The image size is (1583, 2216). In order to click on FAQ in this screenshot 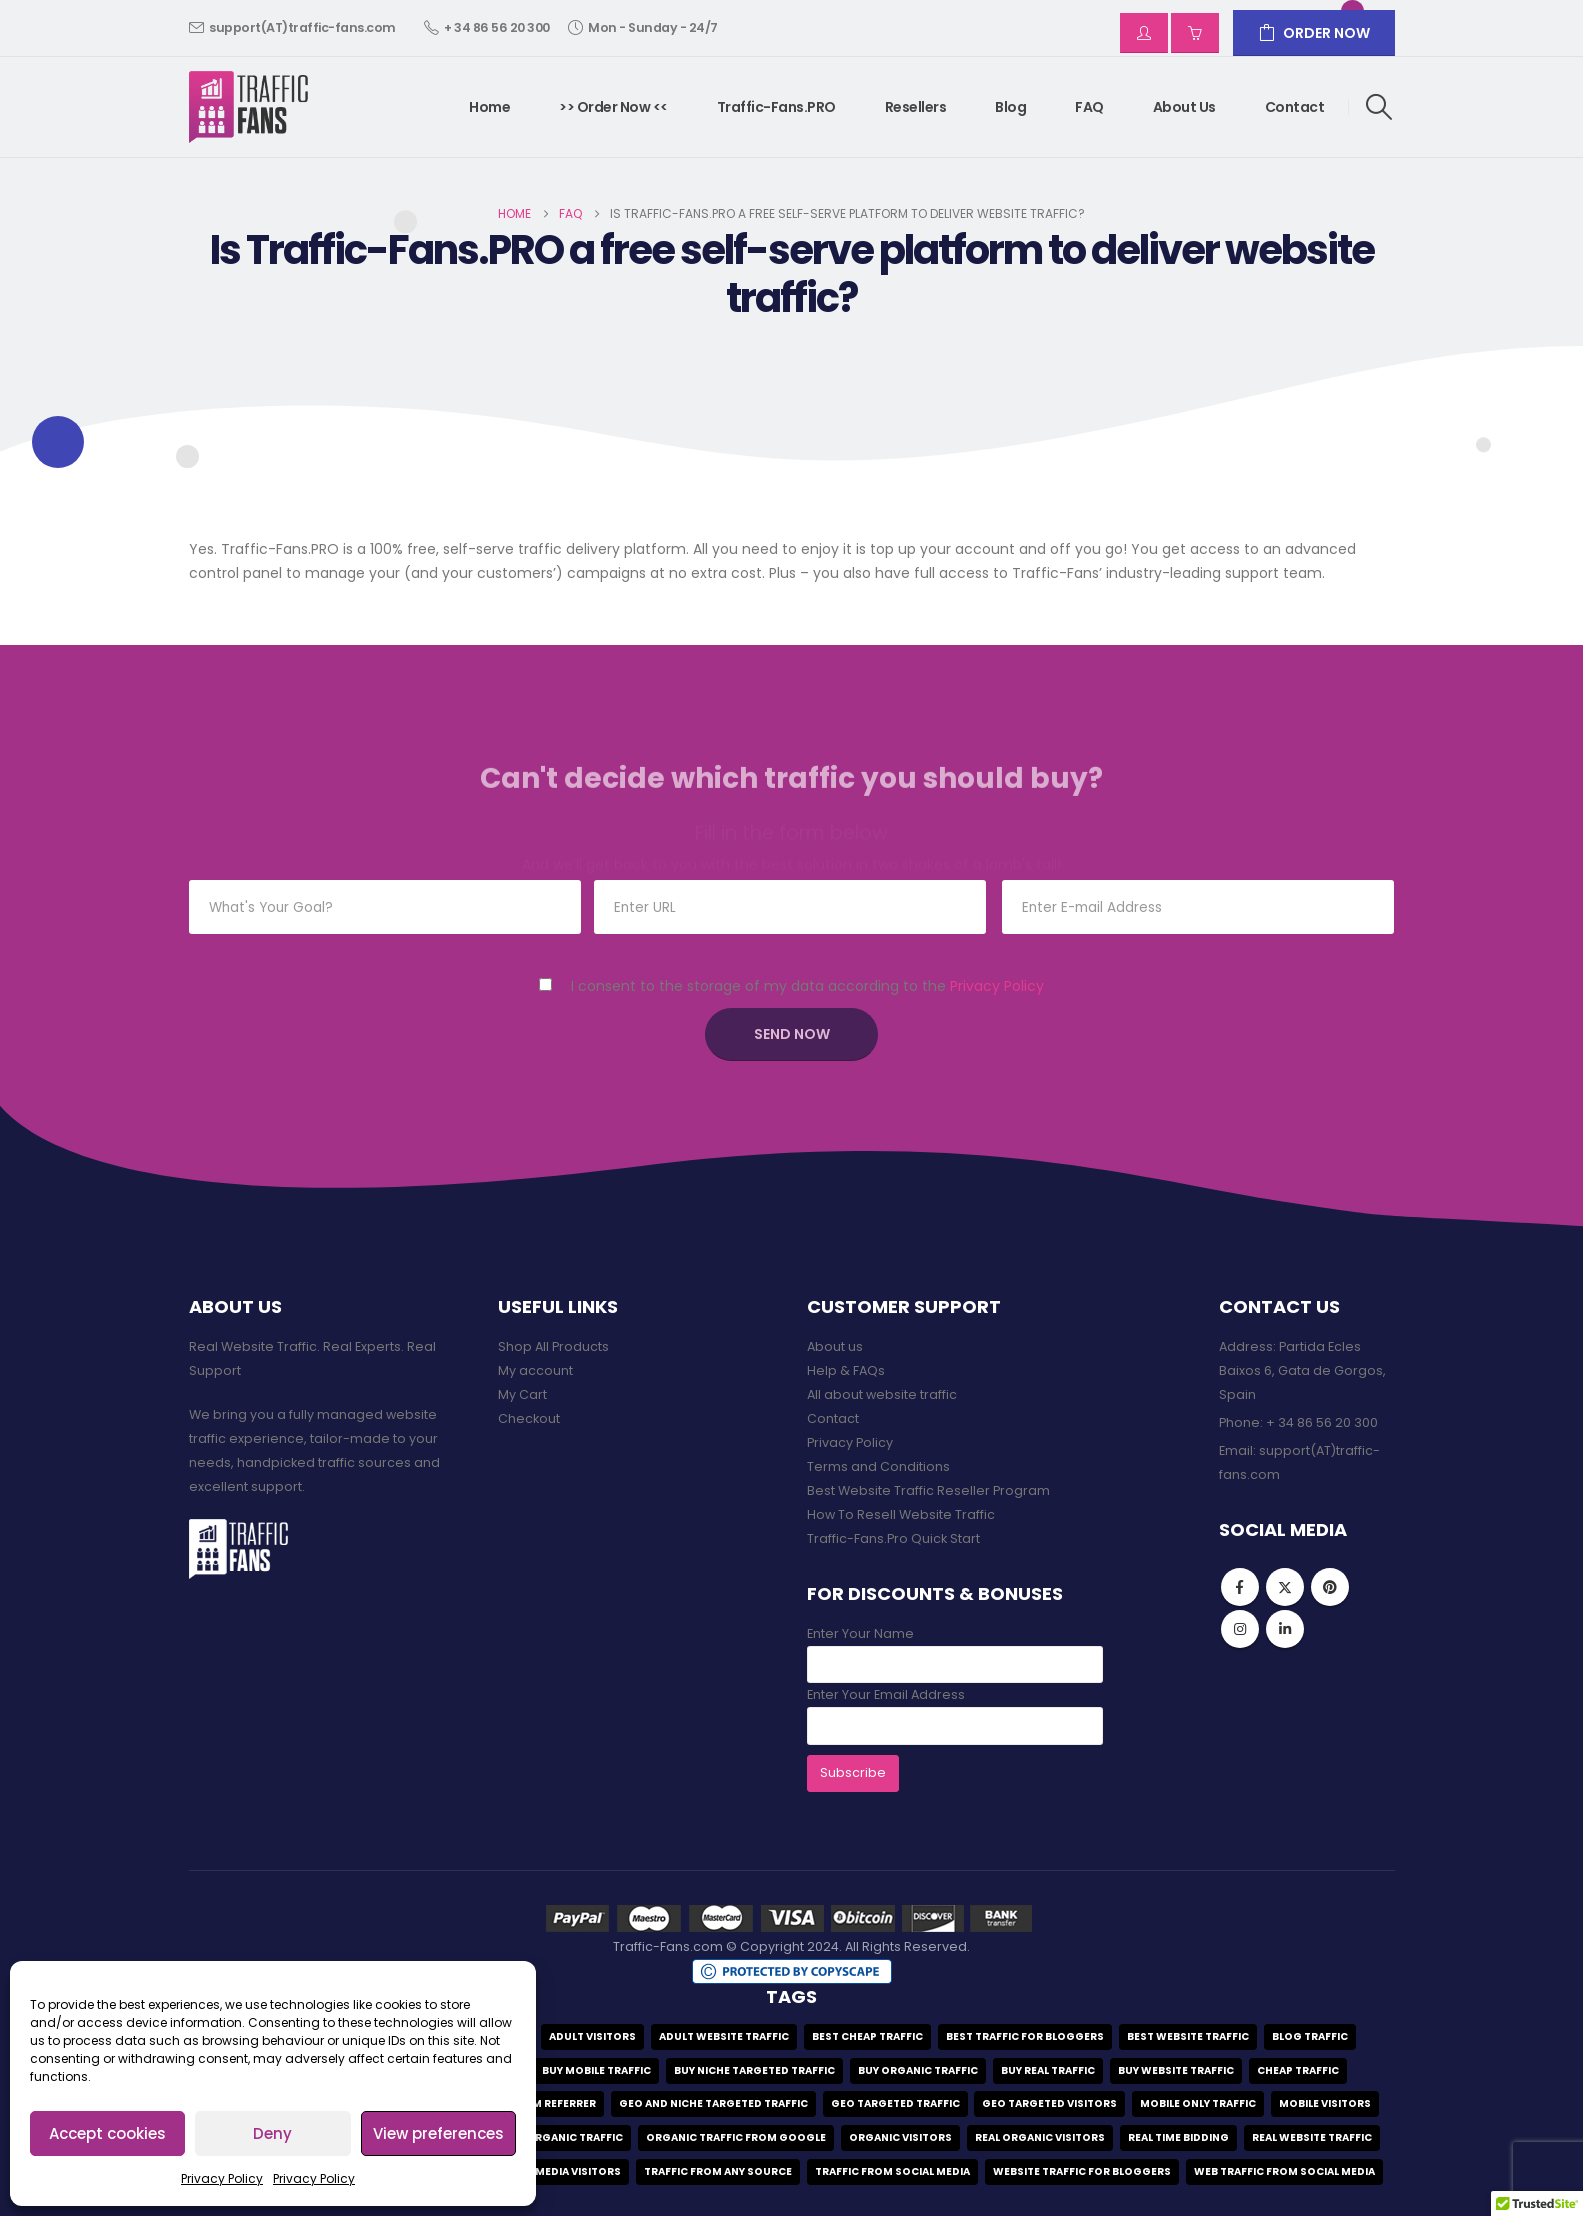, I will do `click(1089, 107)`.